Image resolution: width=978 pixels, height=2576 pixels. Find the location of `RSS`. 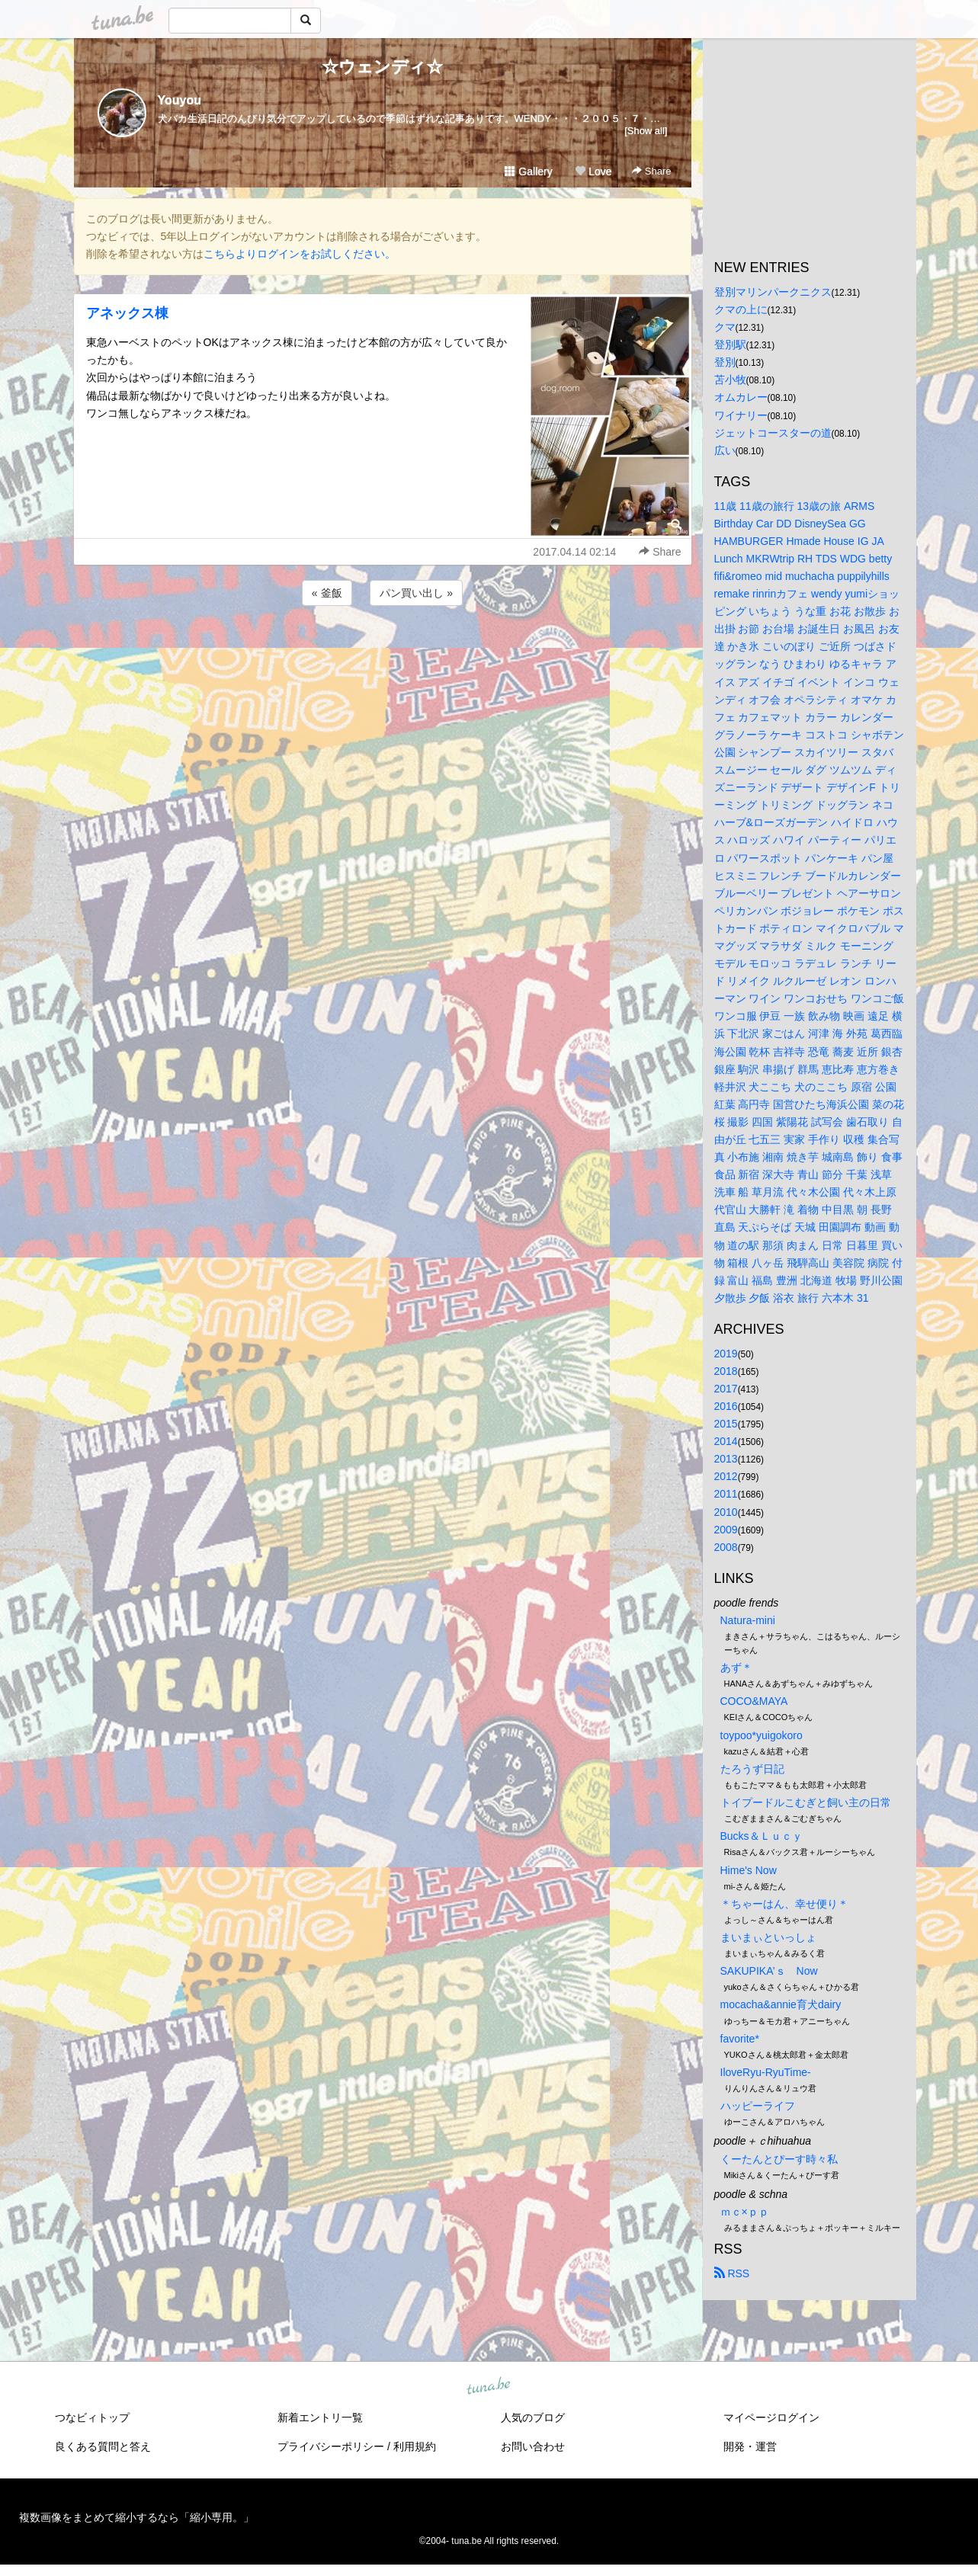

RSS is located at coordinates (732, 2273).